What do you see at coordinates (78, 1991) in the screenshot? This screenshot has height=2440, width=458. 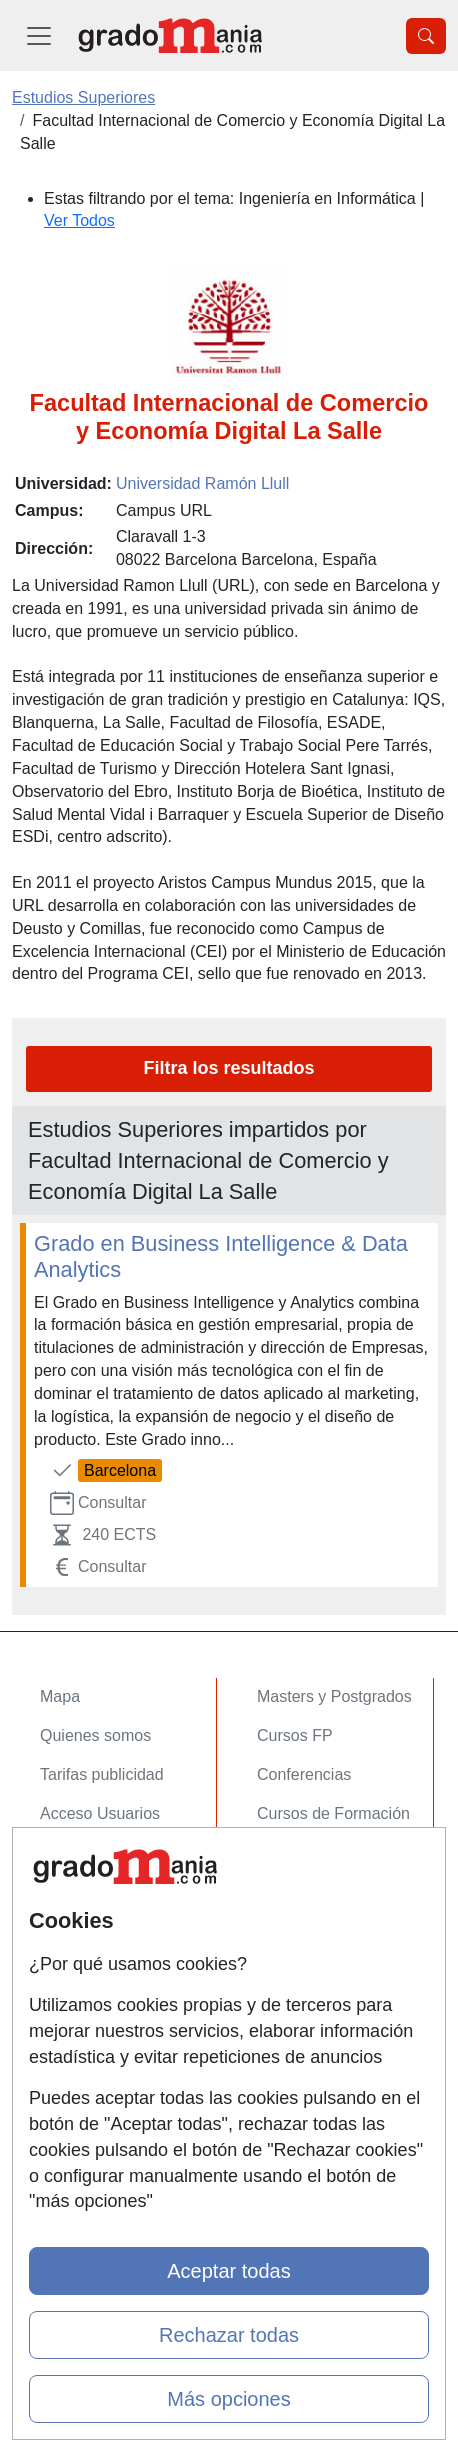 I see `Aviso legal` at bounding box center [78, 1991].